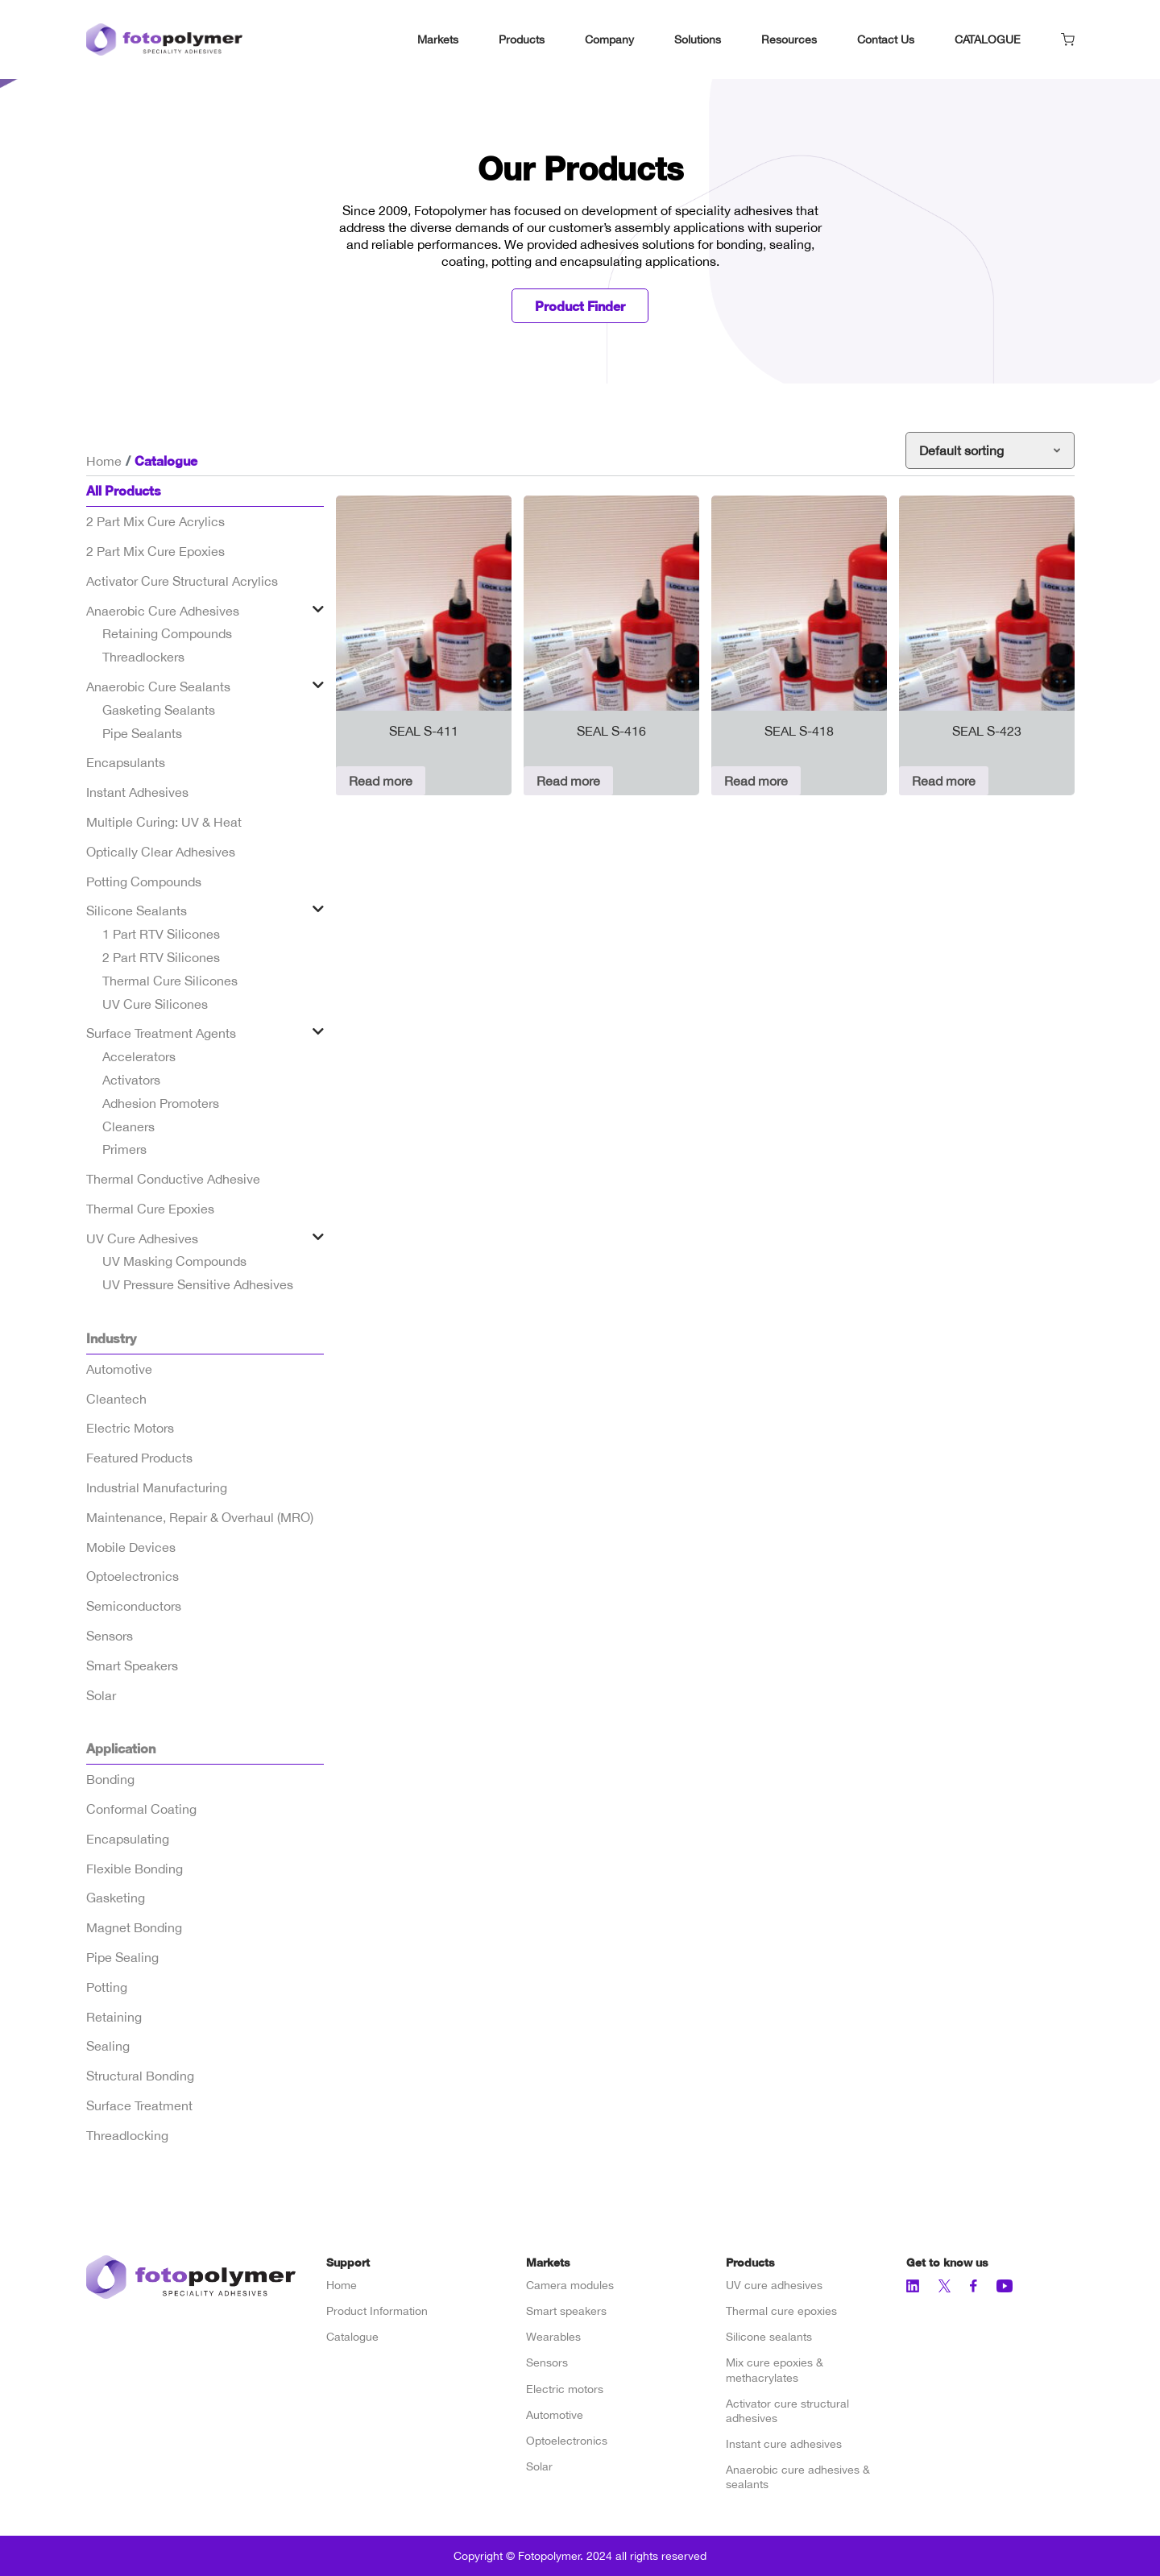 The width and height of the screenshot is (1160, 2576). I want to click on Home, so click(104, 461).